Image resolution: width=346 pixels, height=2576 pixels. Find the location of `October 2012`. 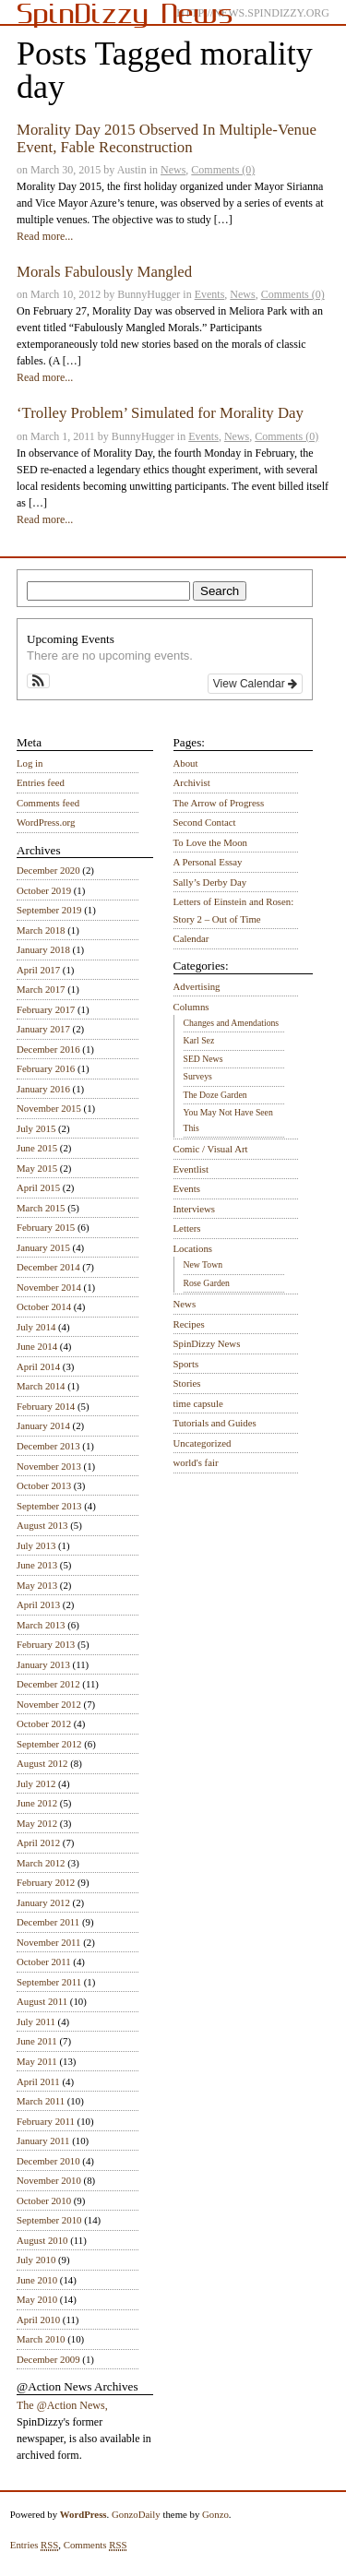

October 2012 is located at coordinates (44, 1723).